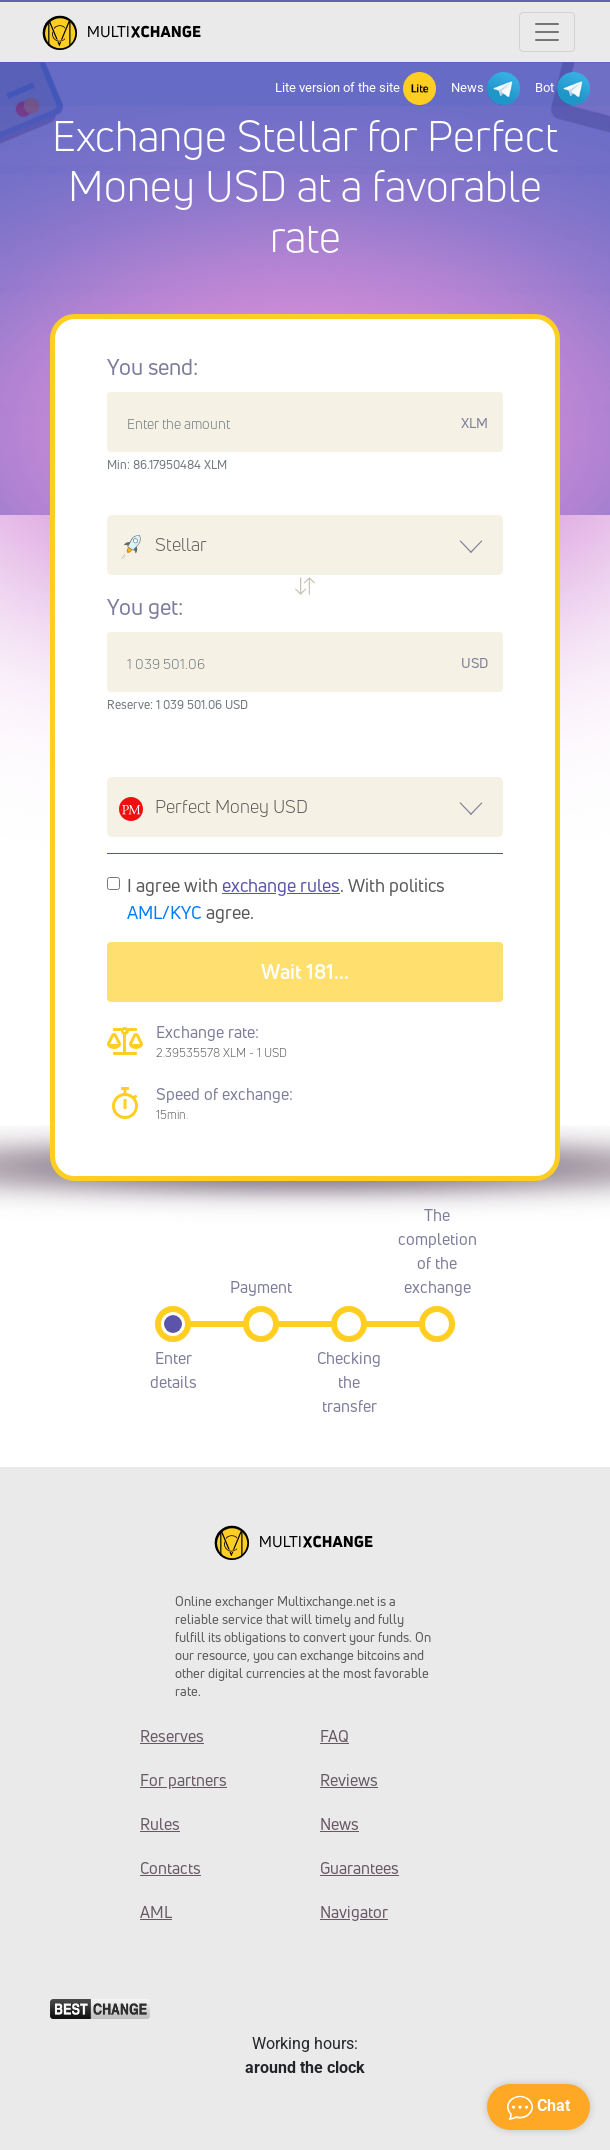  Describe the element at coordinates (170, 1868) in the screenshot. I see `Contacts` at that location.